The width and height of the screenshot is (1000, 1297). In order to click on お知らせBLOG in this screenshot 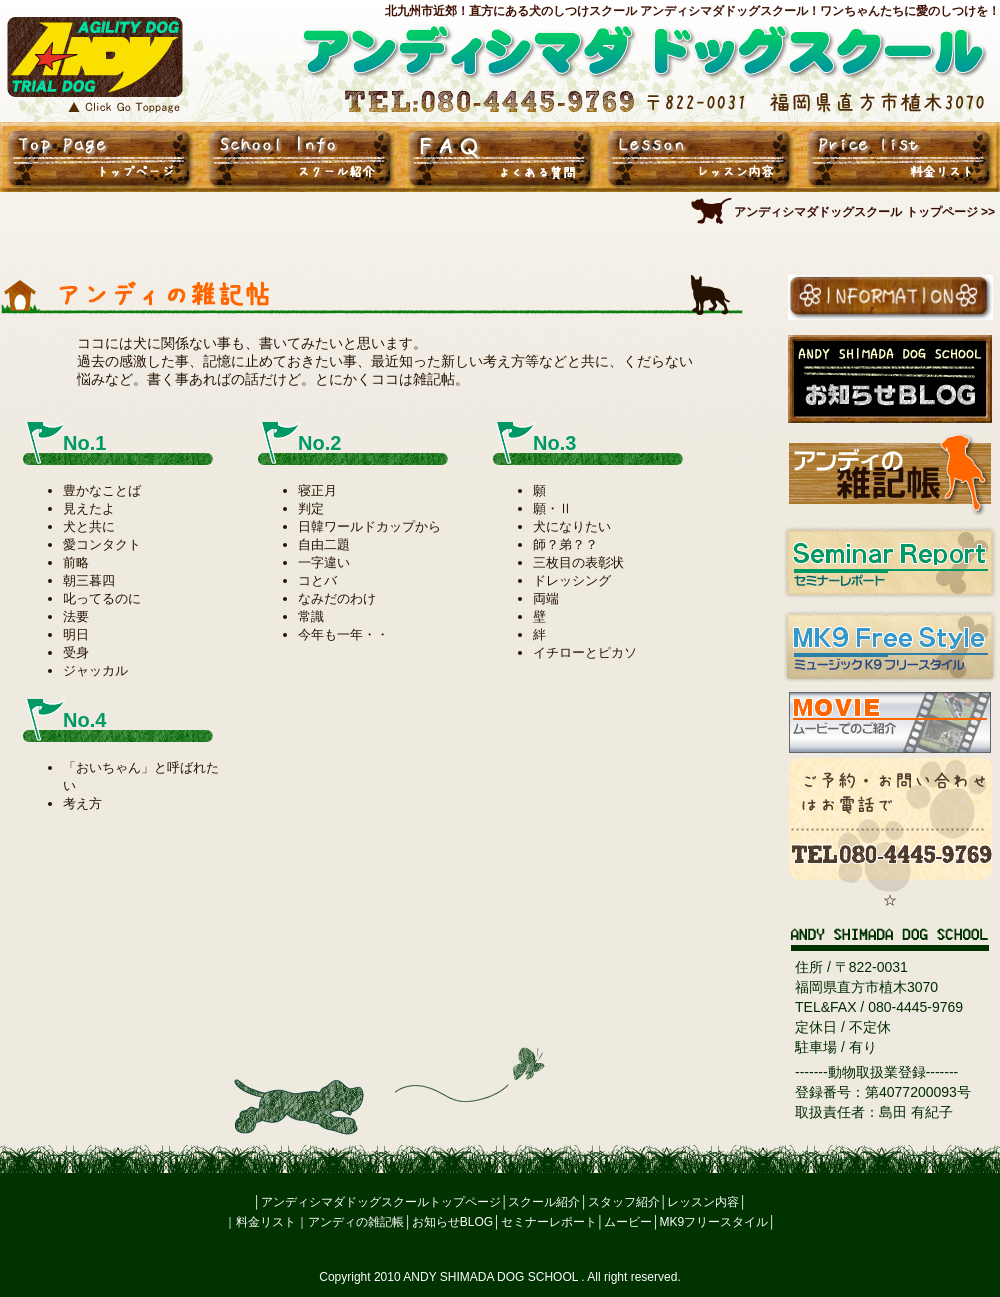, I will do `click(452, 1222)`.